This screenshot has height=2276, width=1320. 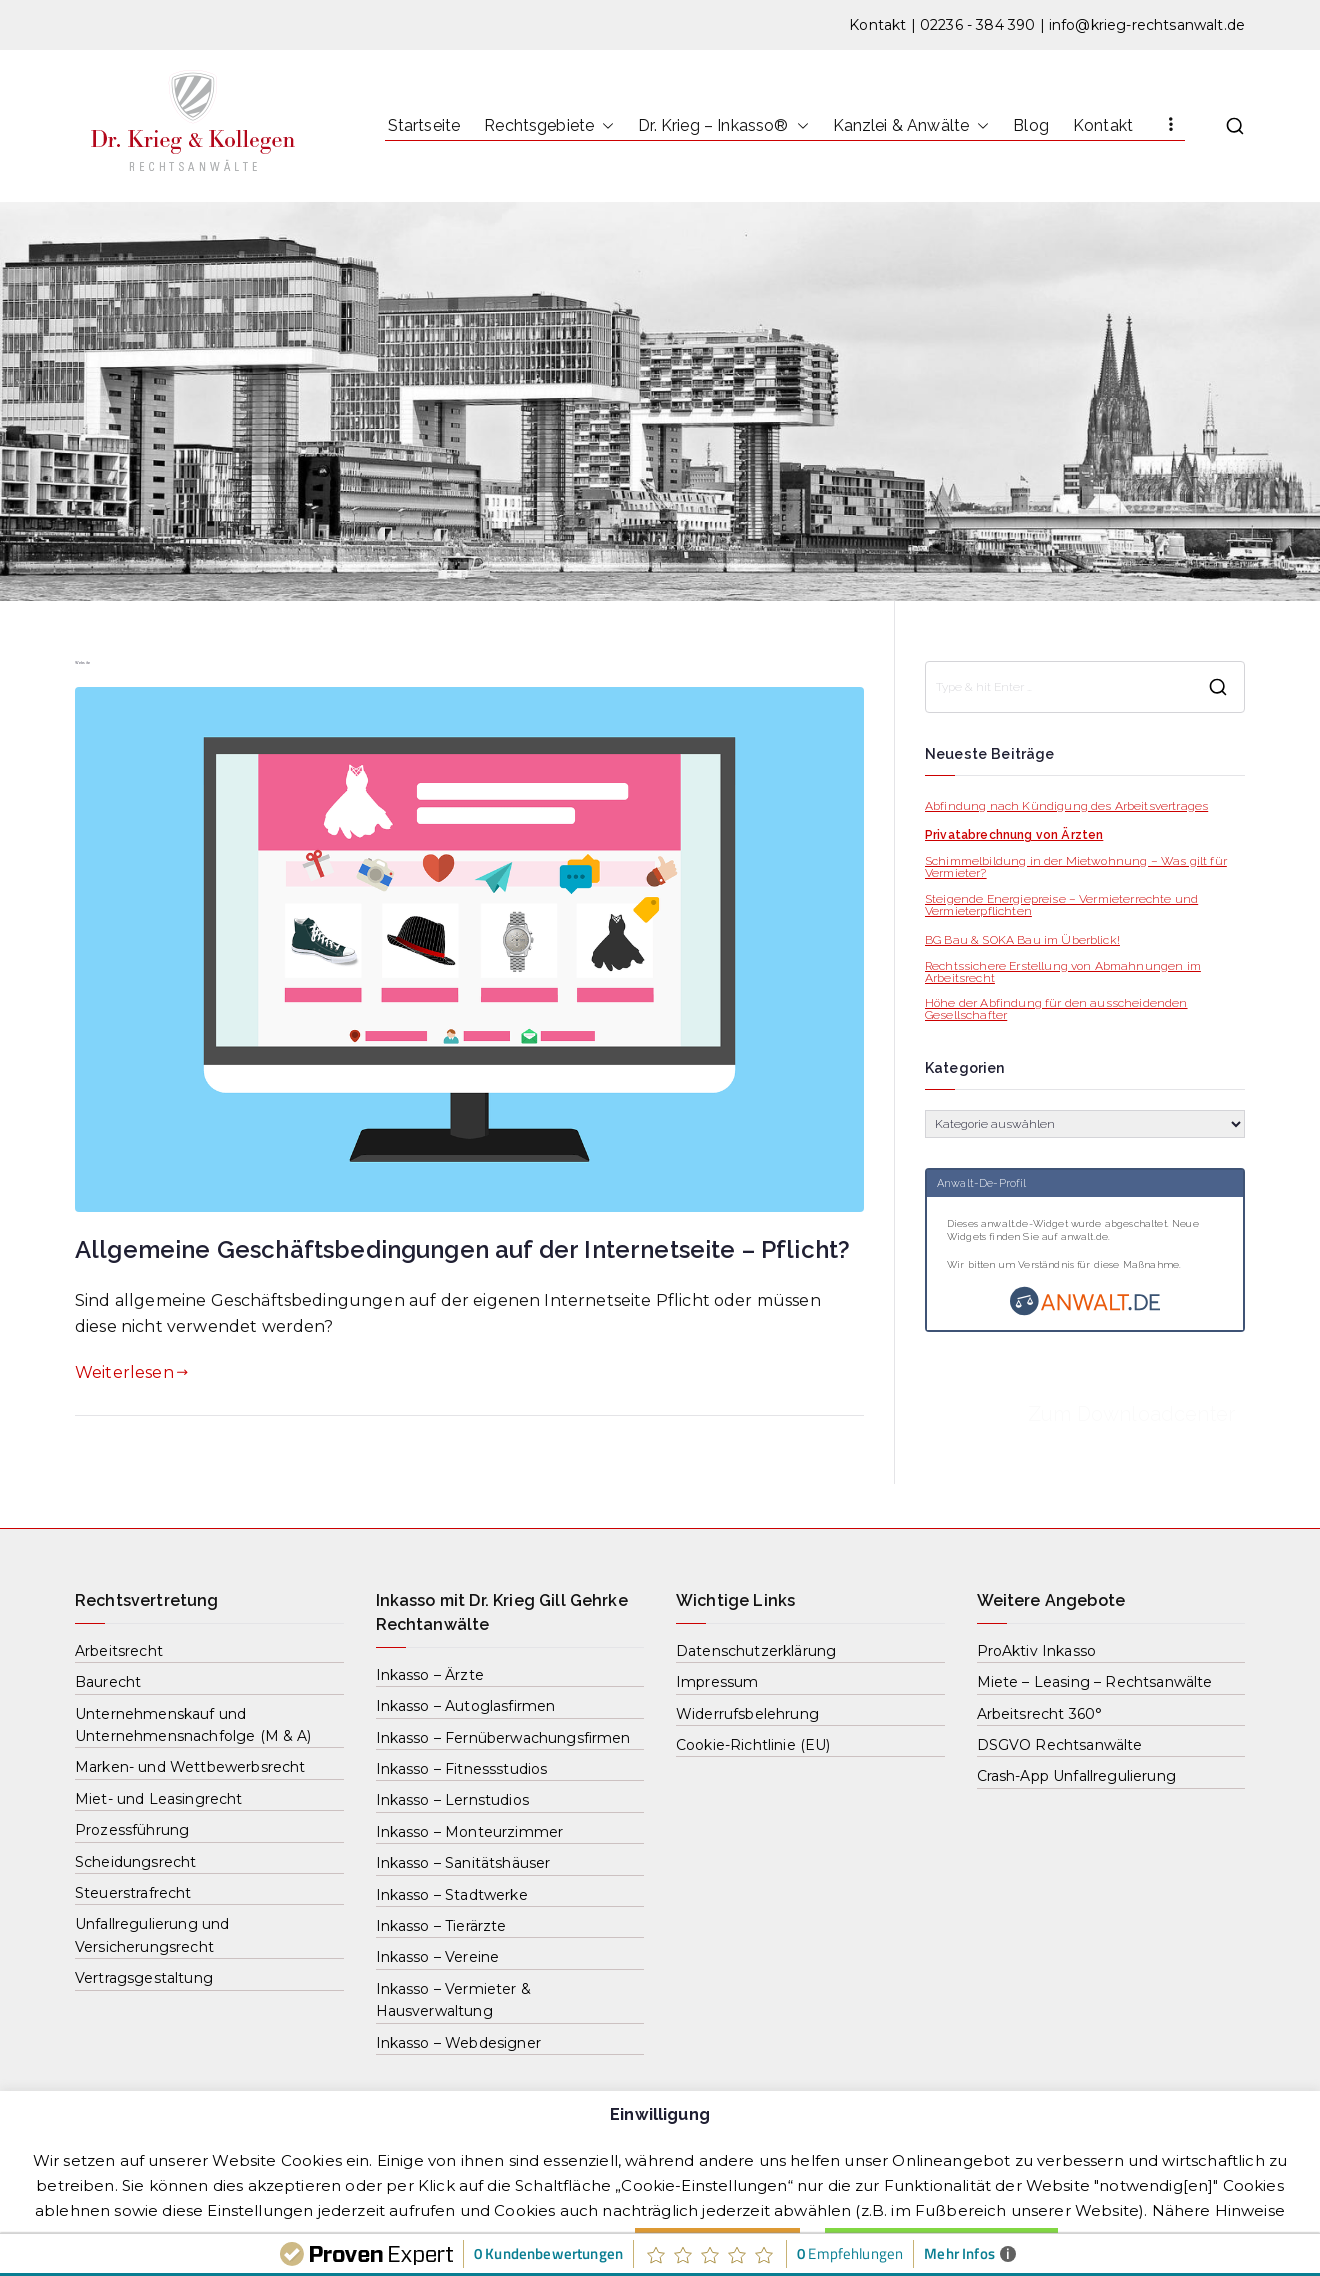 I want to click on Höhe der Abfindung für den ausscheidenden Gesellschafter, so click(x=1056, y=1009).